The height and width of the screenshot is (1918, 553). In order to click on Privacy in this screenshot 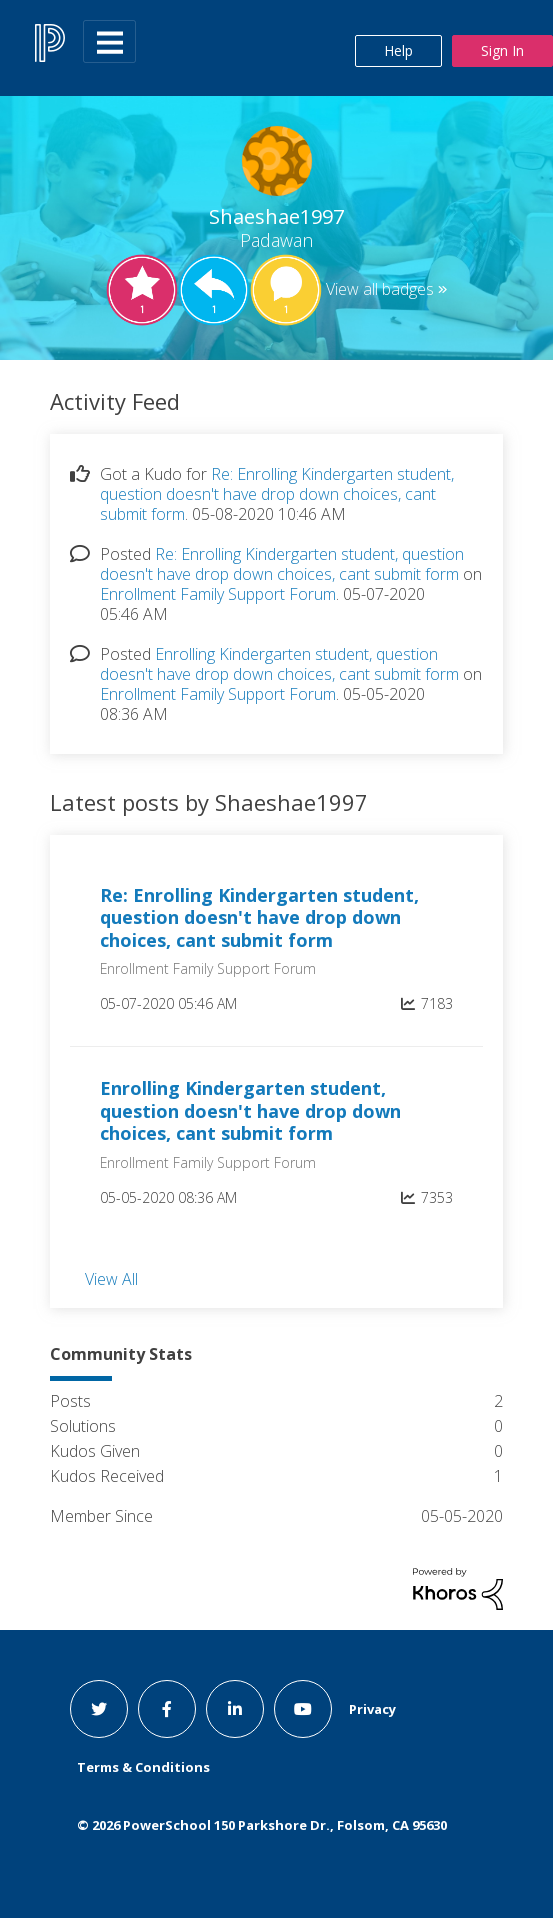, I will do `click(372, 1709)`.